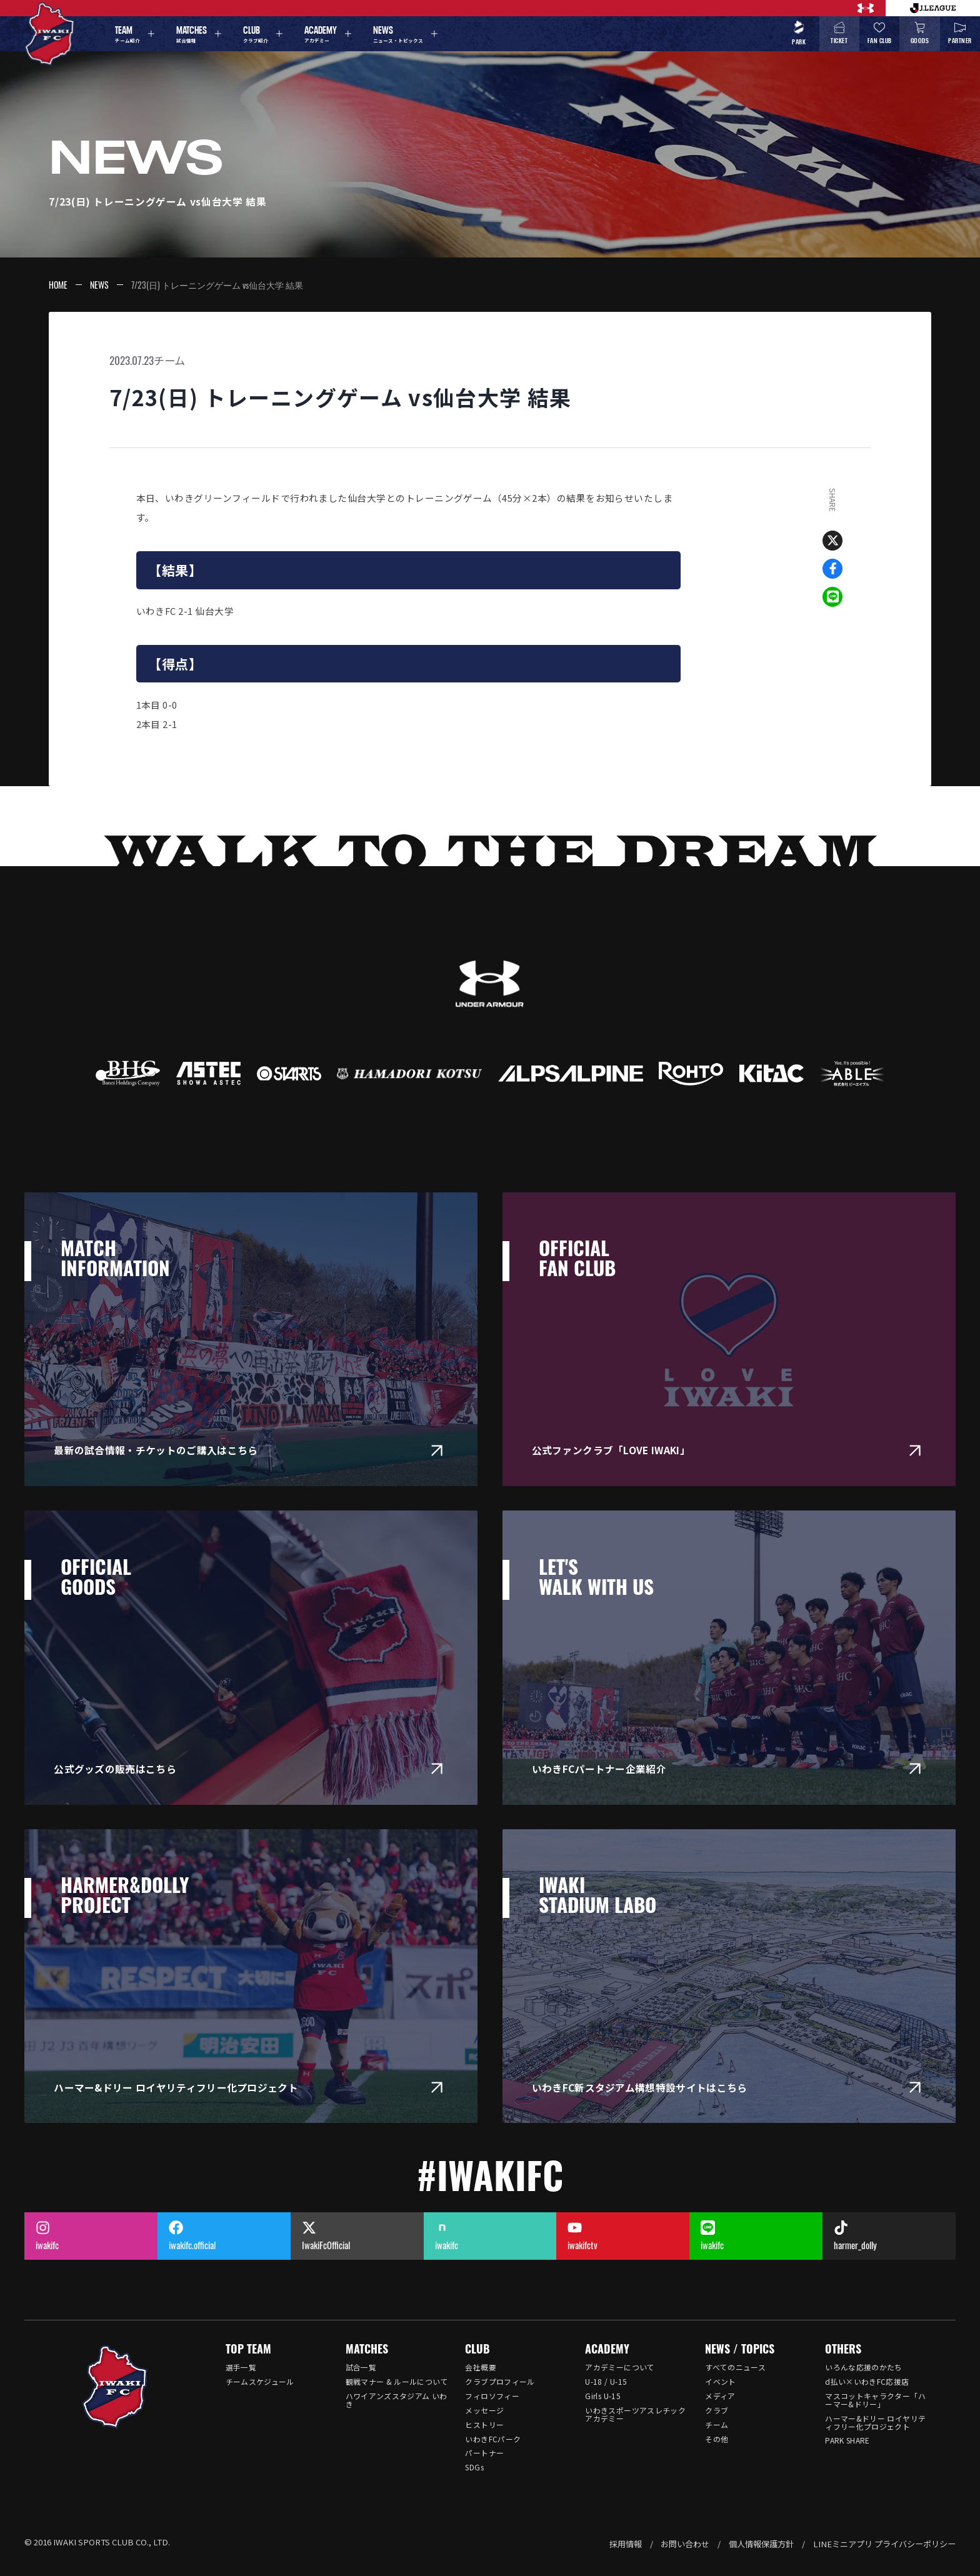 The image size is (980, 2576). I want to click on いわきFCパーク, so click(493, 2439).